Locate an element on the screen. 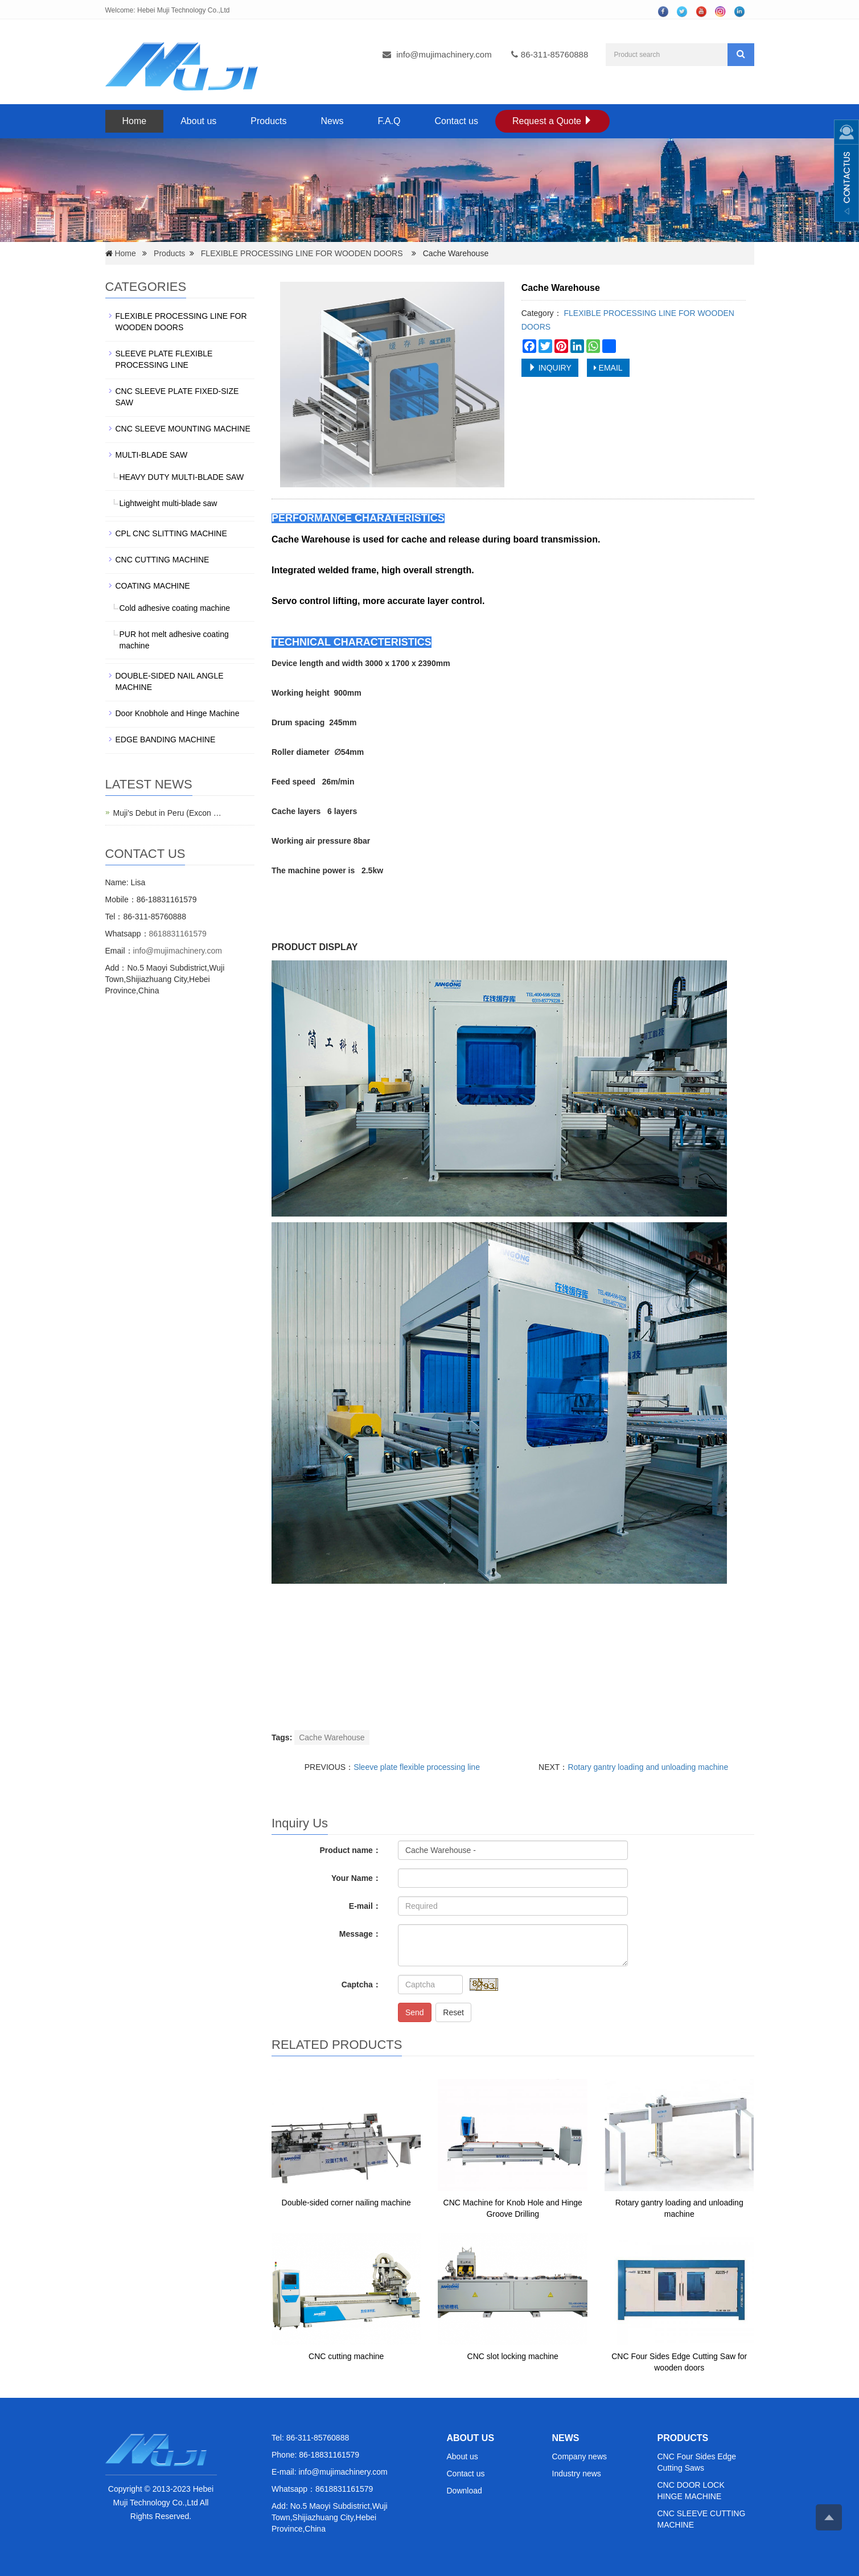 This screenshot has height=2576, width=859. Products is located at coordinates (268, 121).